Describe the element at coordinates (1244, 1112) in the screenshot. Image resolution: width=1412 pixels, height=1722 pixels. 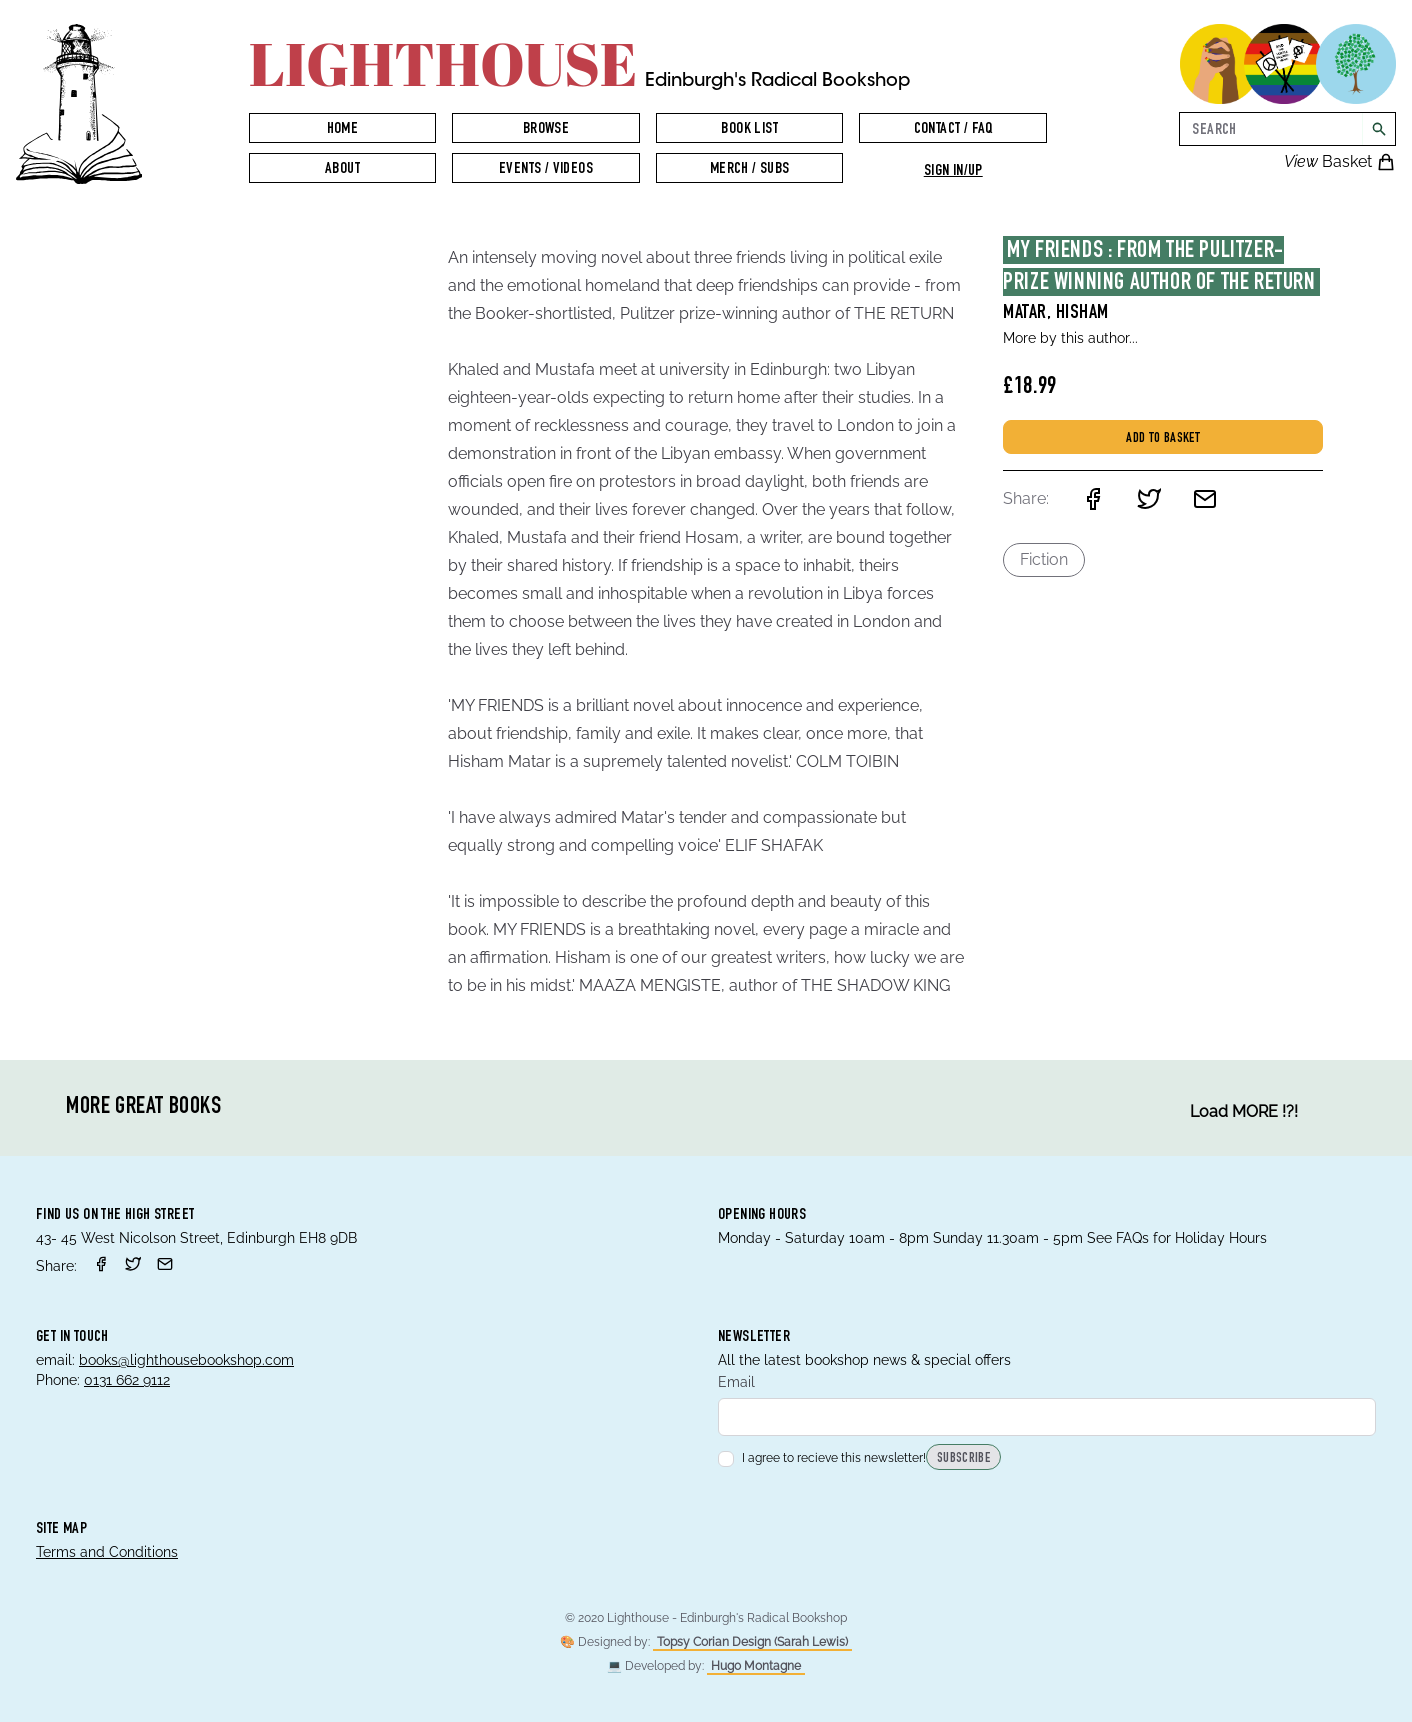
I see `Load MORE` at that location.